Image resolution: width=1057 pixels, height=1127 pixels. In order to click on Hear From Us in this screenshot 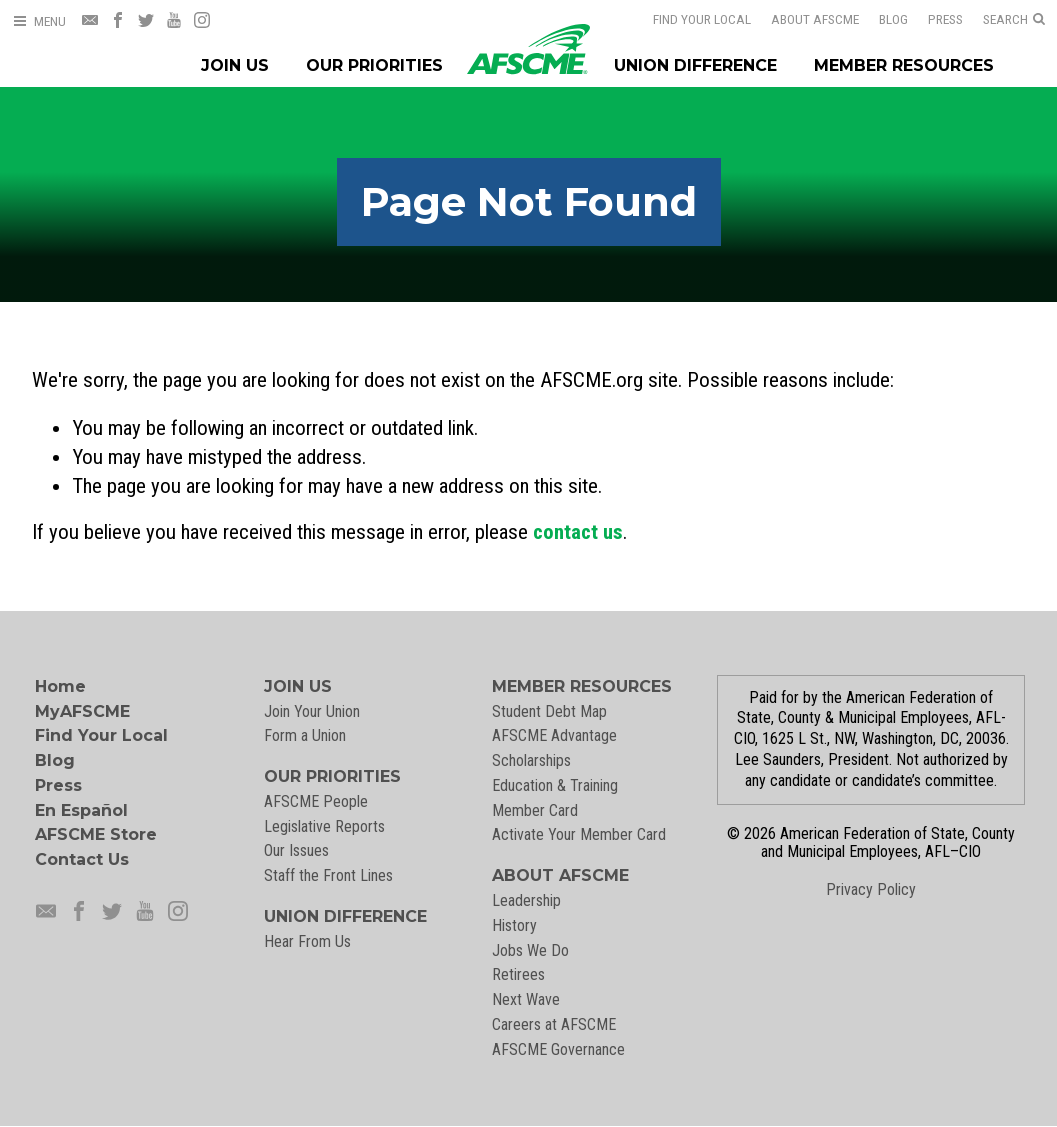, I will do `click(307, 941)`.